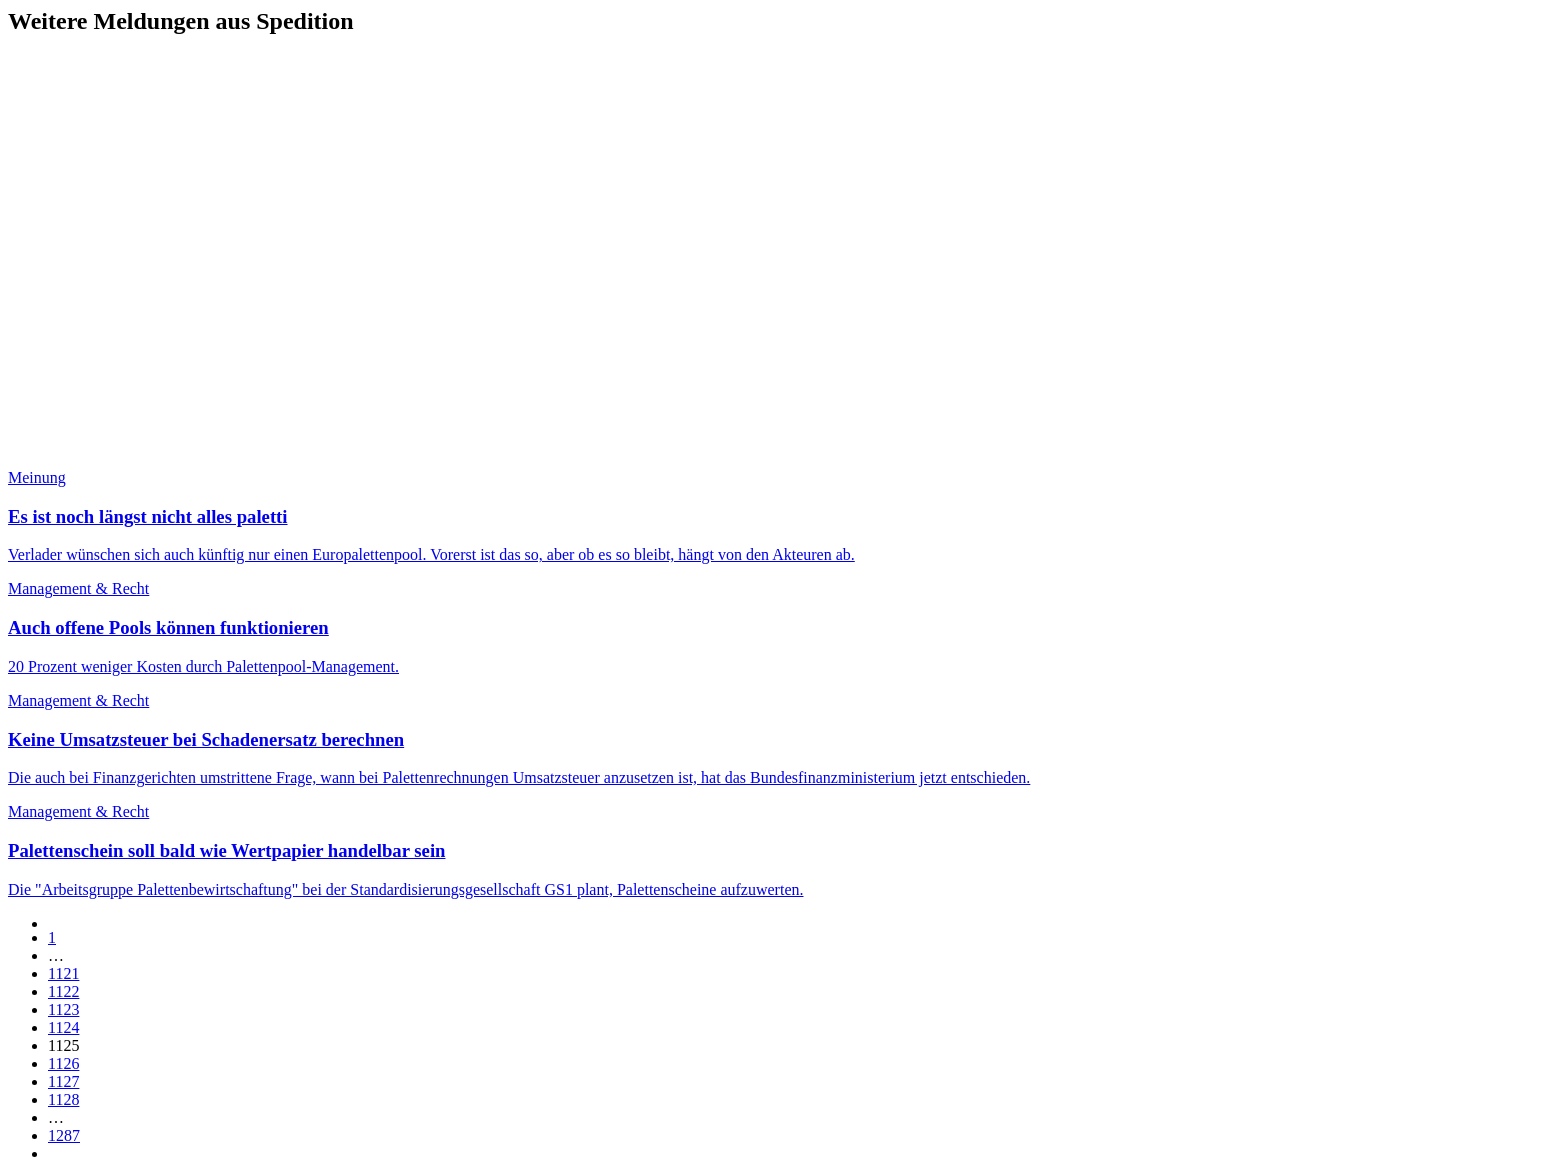  What do you see at coordinates (64, 1135) in the screenshot?
I see `1287` at bounding box center [64, 1135].